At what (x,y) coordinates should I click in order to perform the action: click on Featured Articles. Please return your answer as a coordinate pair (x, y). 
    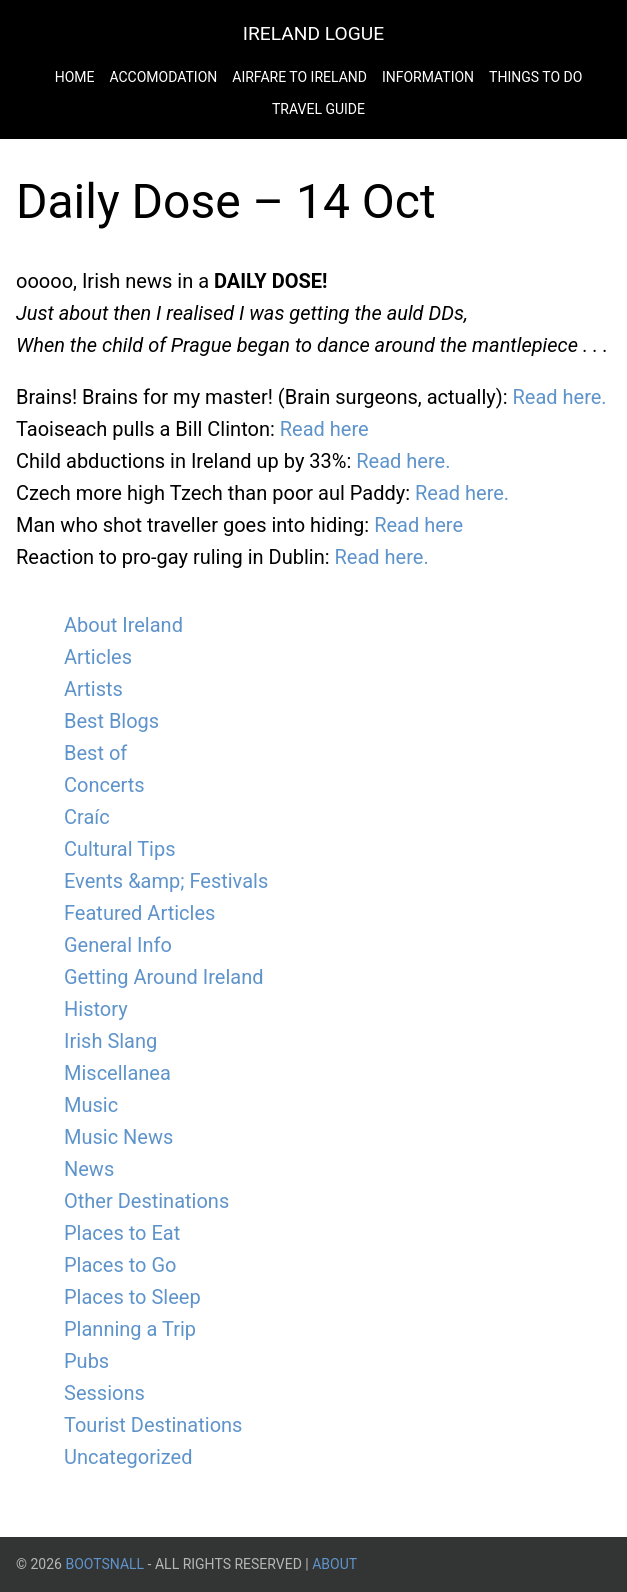
    Looking at the image, I should click on (139, 913).